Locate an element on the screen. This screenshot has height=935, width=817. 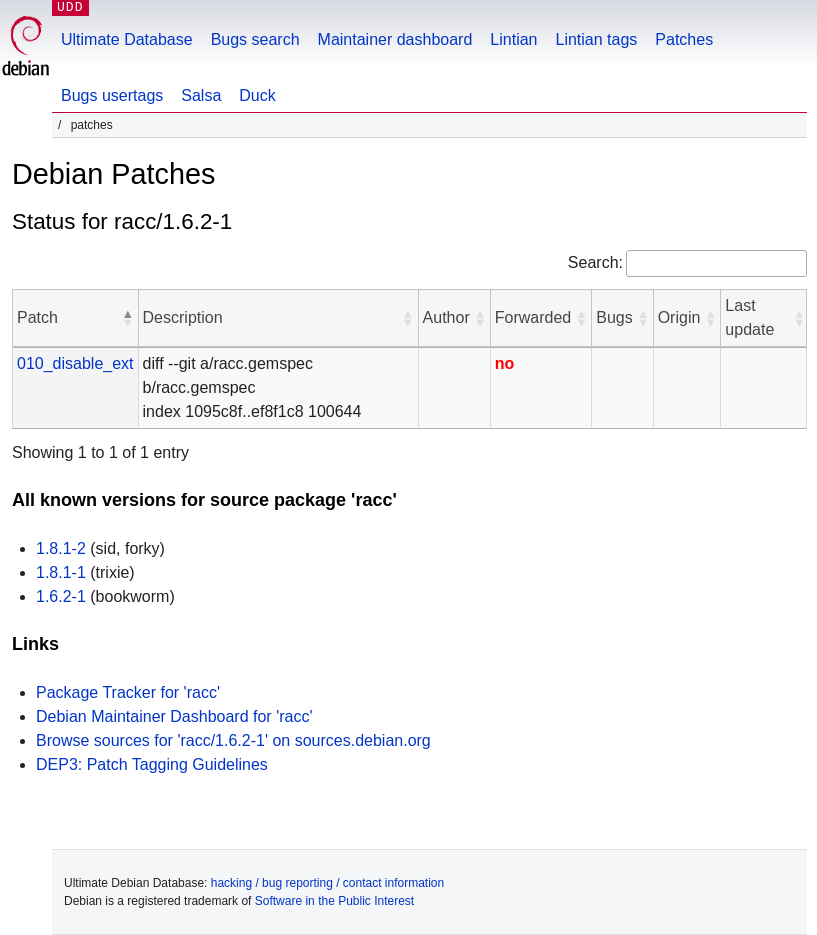
Ultimate Database is located at coordinates (127, 39).